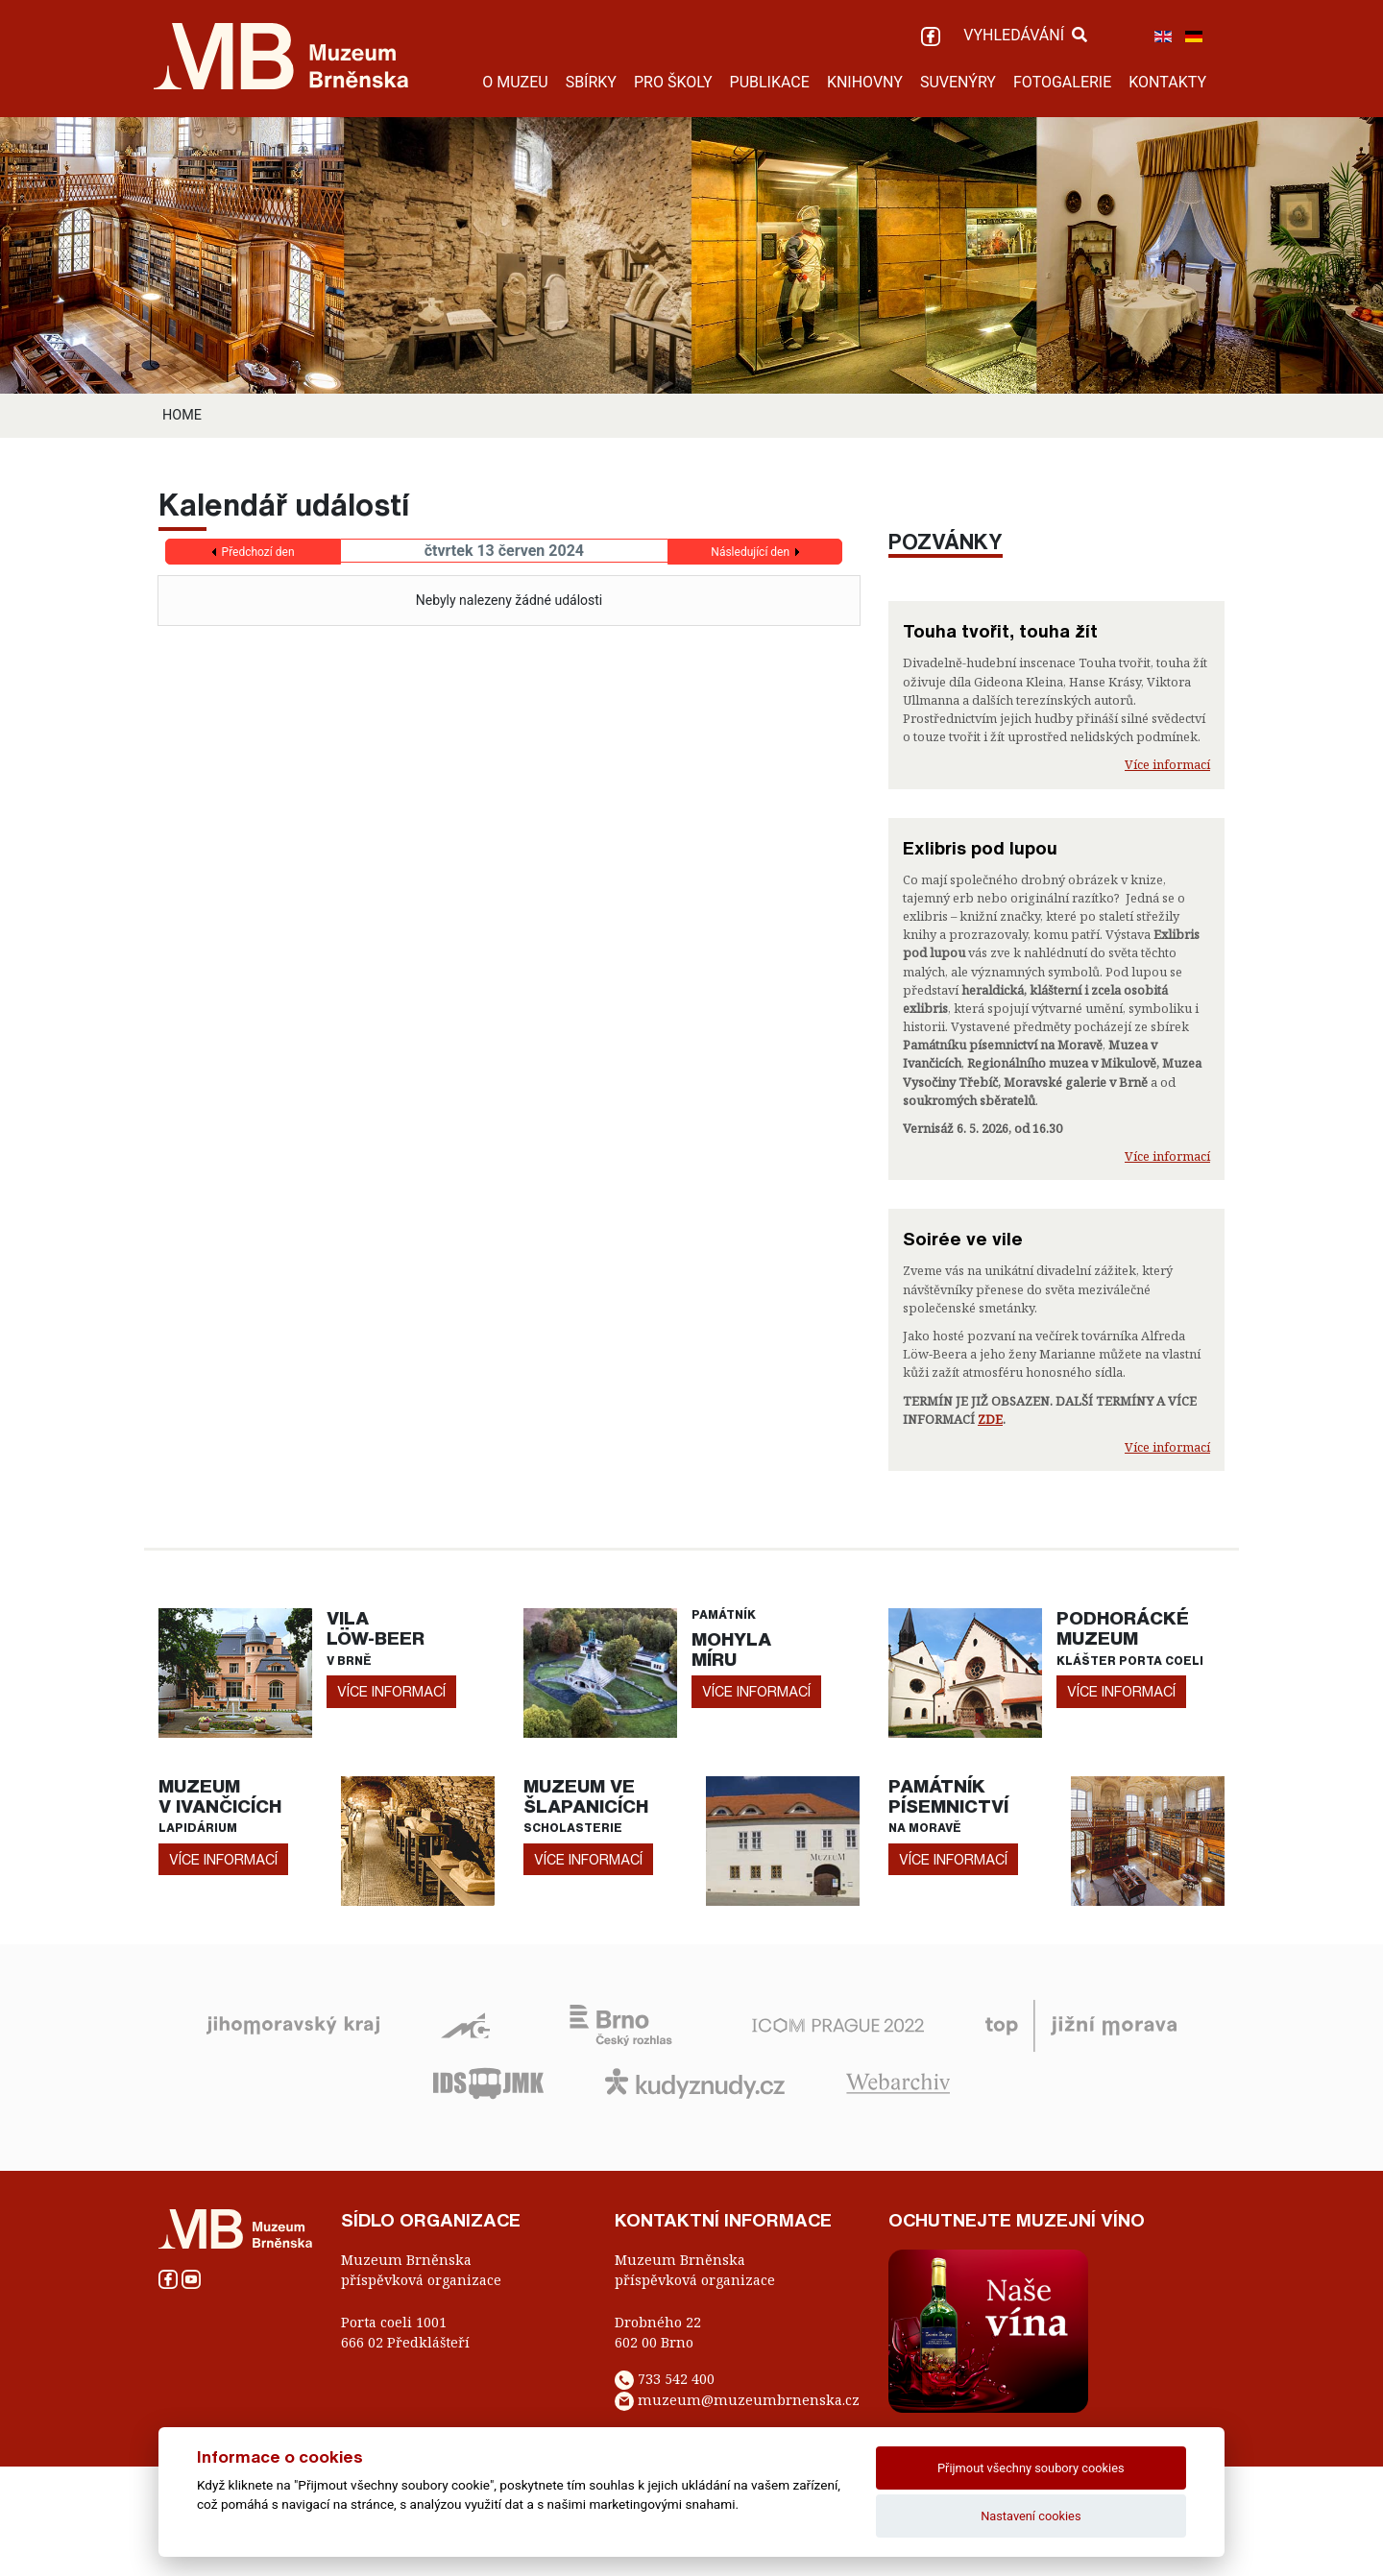 The height and width of the screenshot is (2576, 1383). Describe the element at coordinates (391, 1691) in the screenshot. I see `více informací` at that location.